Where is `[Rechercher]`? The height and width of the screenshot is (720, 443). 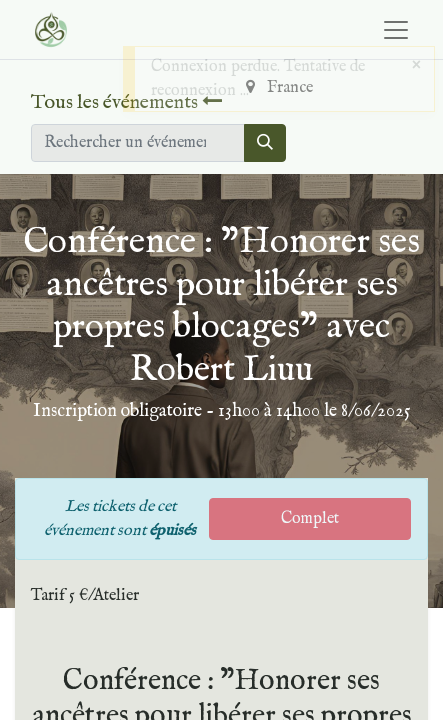 [Rechercher] is located at coordinates (265, 143).